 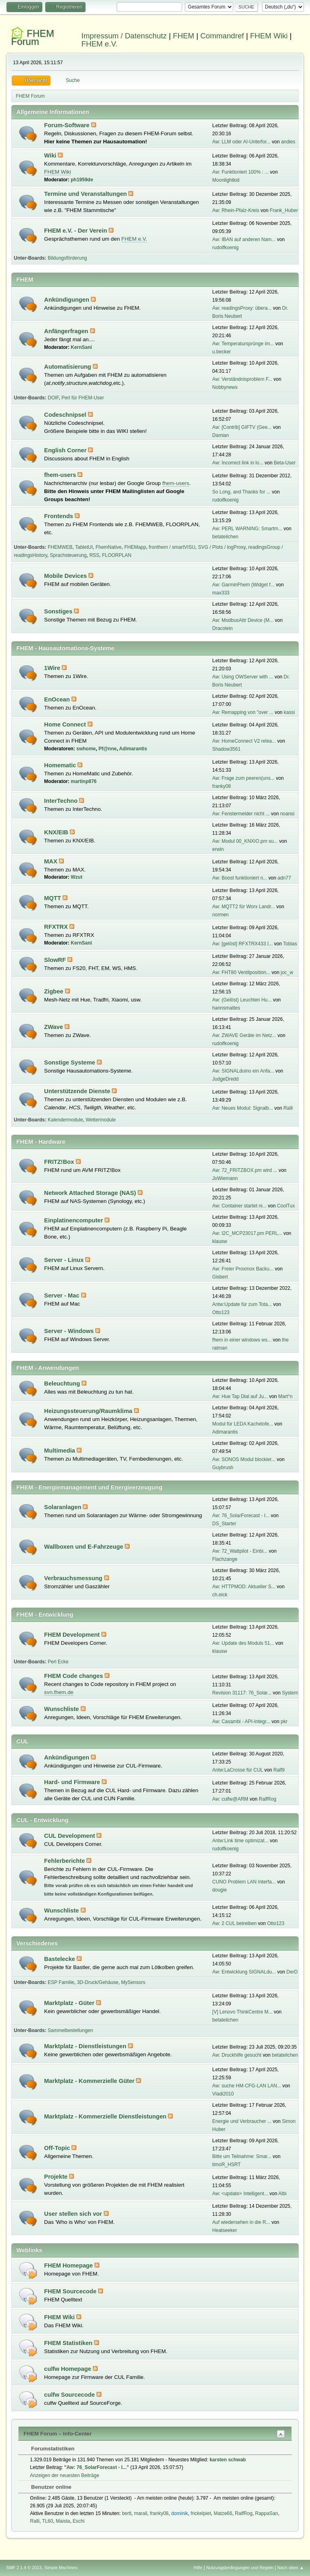 I want to click on Nutzungsbedingungen und Regeln, so click(x=239, y=2567).